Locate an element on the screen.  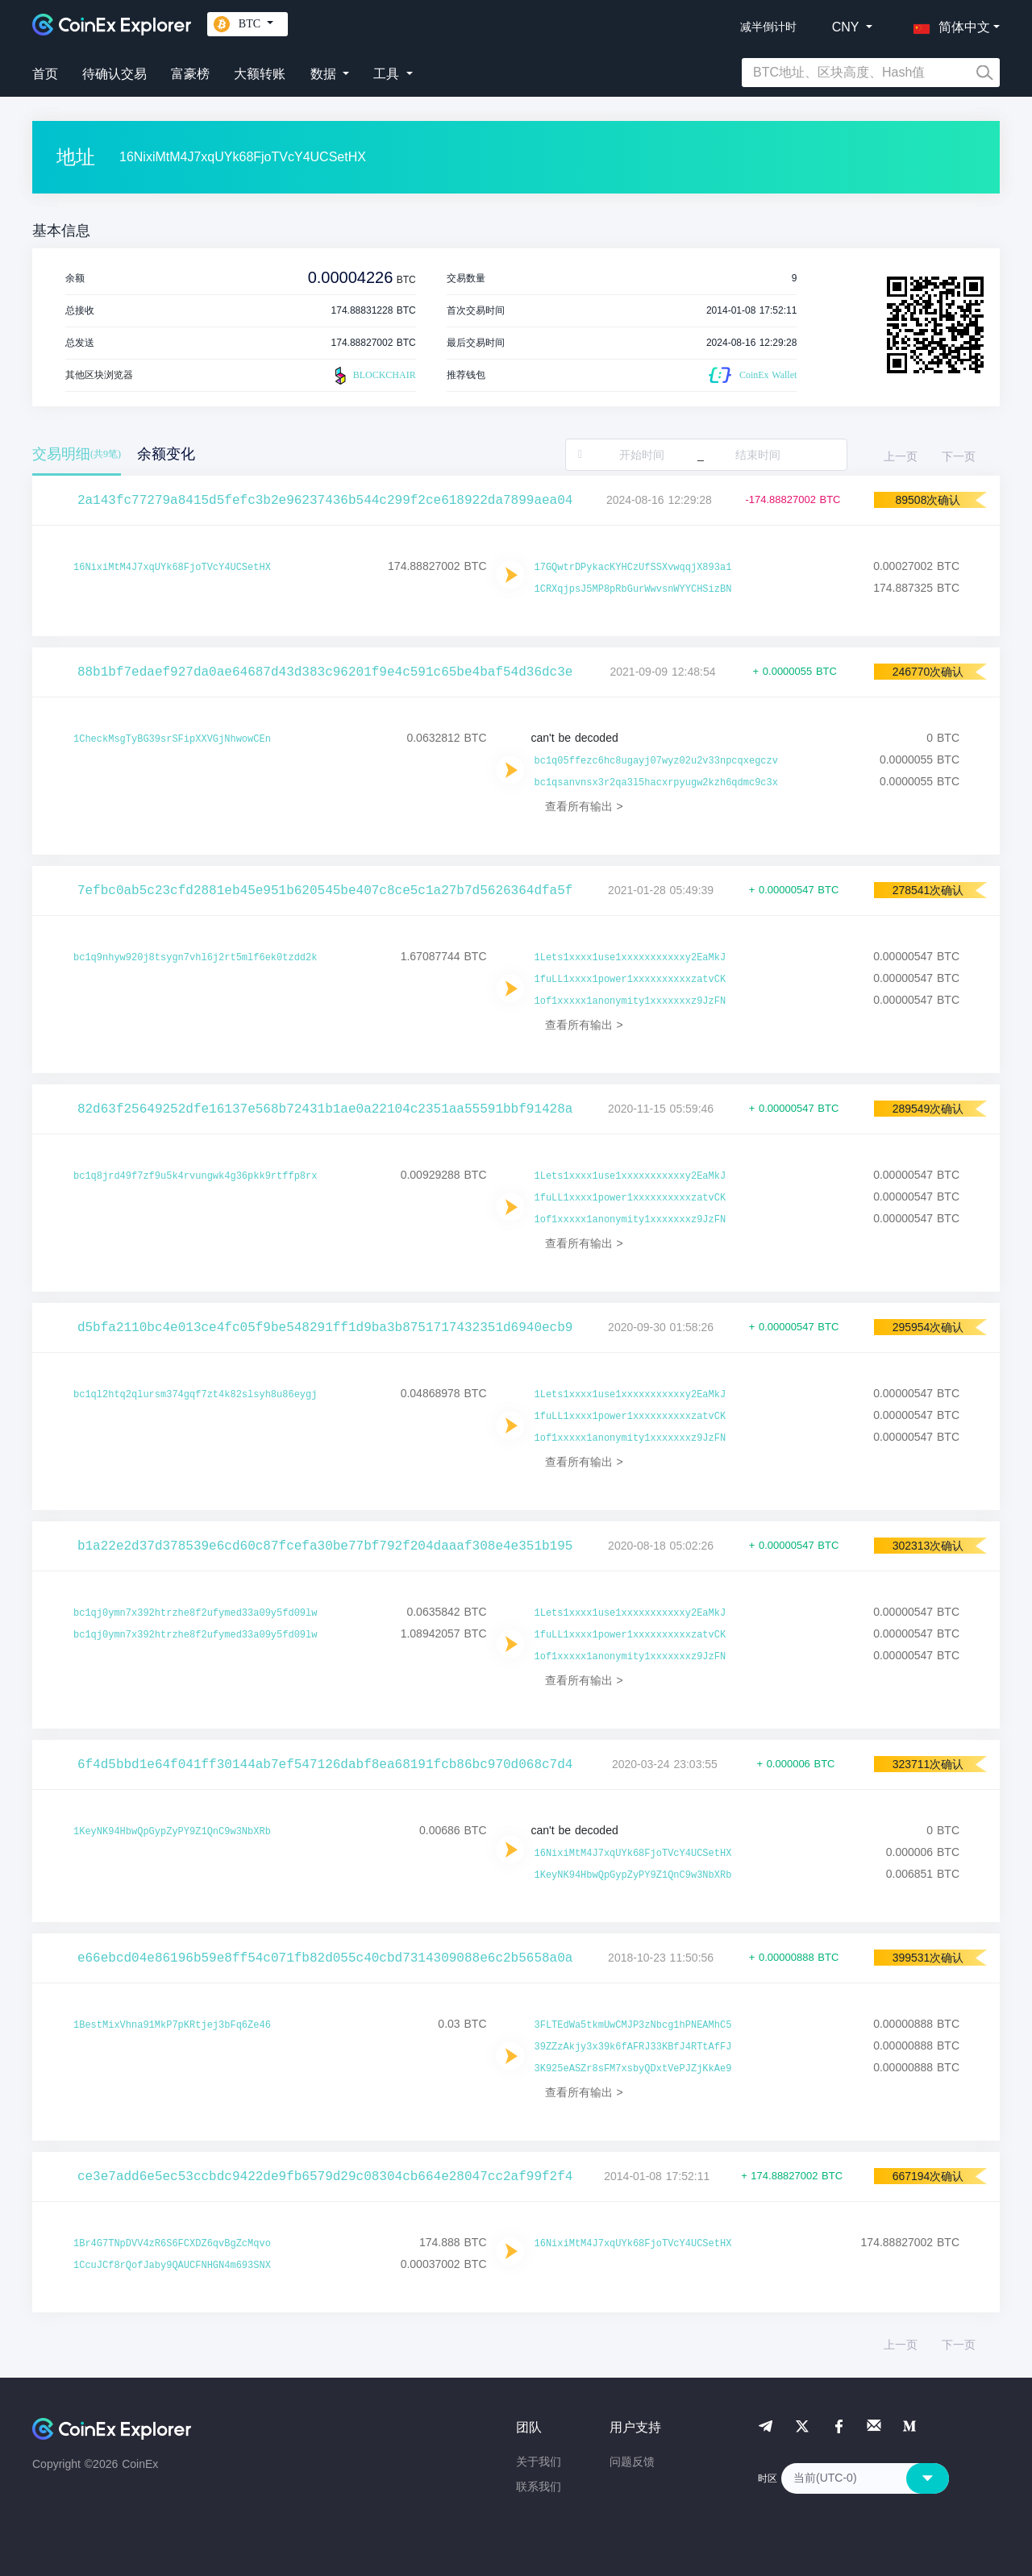
首页 is located at coordinates (45, 74).